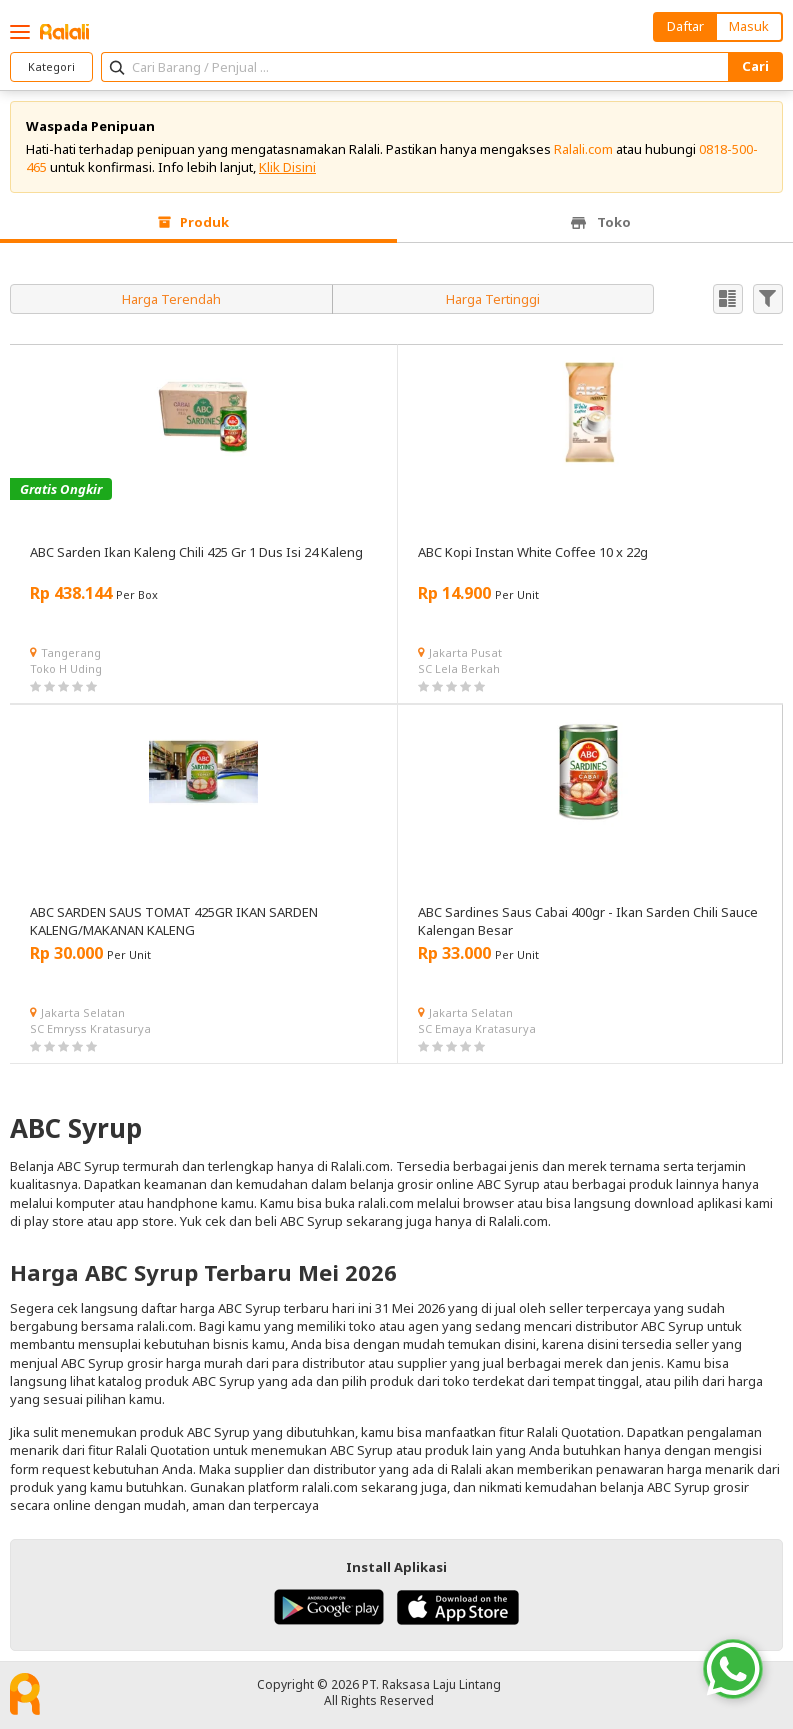 This screenshot has width=793, height=1729. I want to click on SC Lela Berkah, so click(459, 668).